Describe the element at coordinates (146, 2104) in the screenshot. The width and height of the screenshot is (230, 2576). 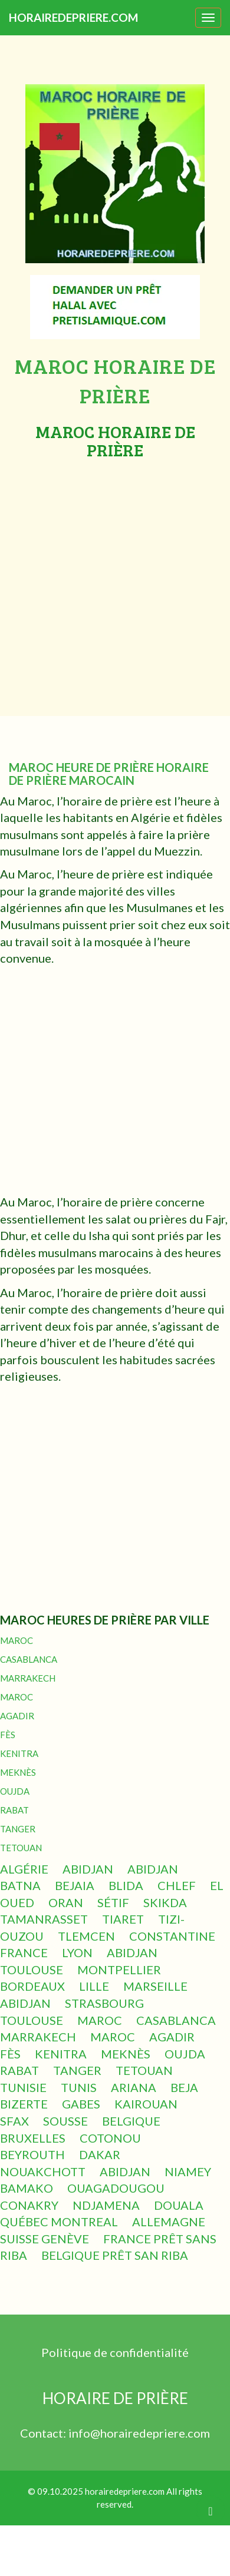
I see `KAIROUAN` at that location.